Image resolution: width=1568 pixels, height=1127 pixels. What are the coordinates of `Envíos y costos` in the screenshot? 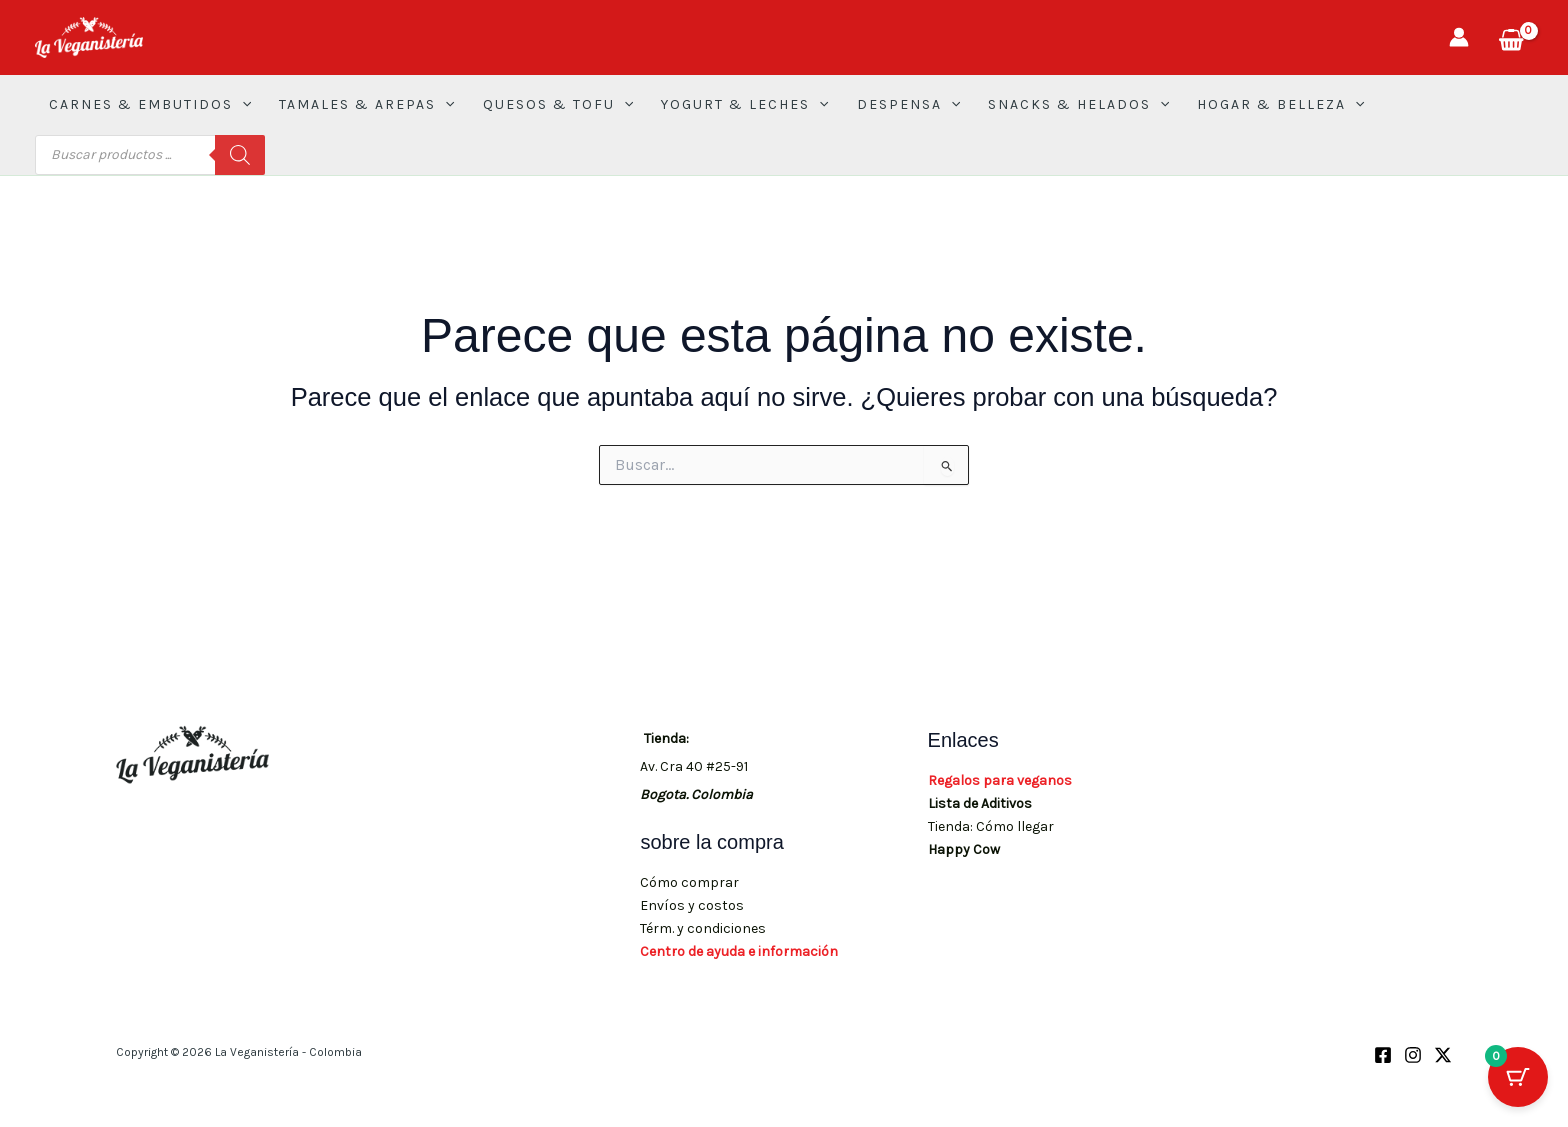 It's located at (692, 905).